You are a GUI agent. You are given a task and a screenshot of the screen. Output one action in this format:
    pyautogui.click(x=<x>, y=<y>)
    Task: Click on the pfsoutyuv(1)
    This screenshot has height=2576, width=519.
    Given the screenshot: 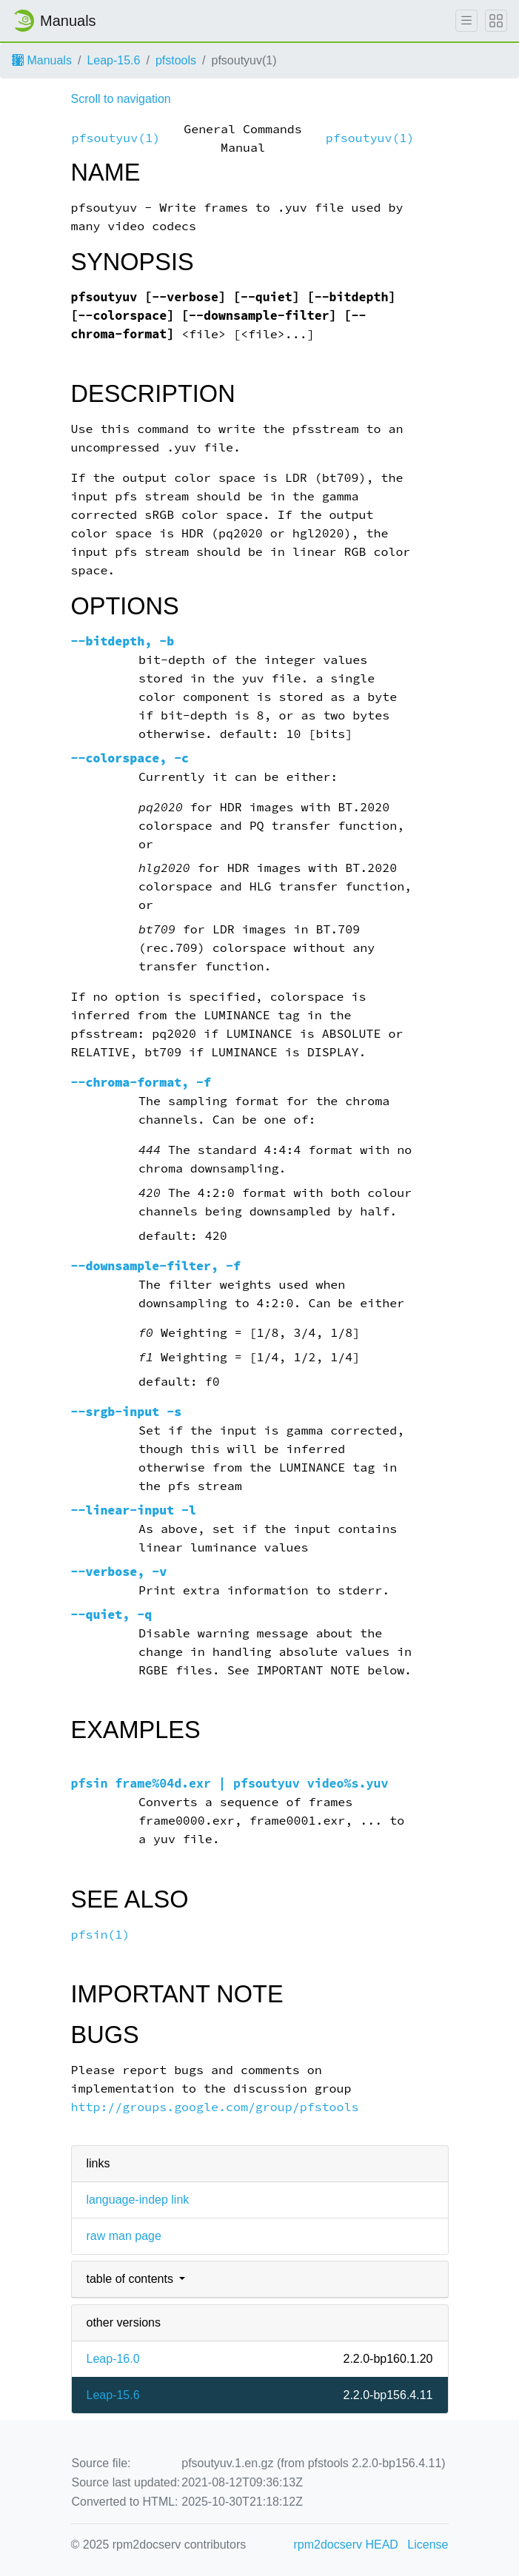 What is the action you would take?
    pyautogui.click(x=116, y=138)
    